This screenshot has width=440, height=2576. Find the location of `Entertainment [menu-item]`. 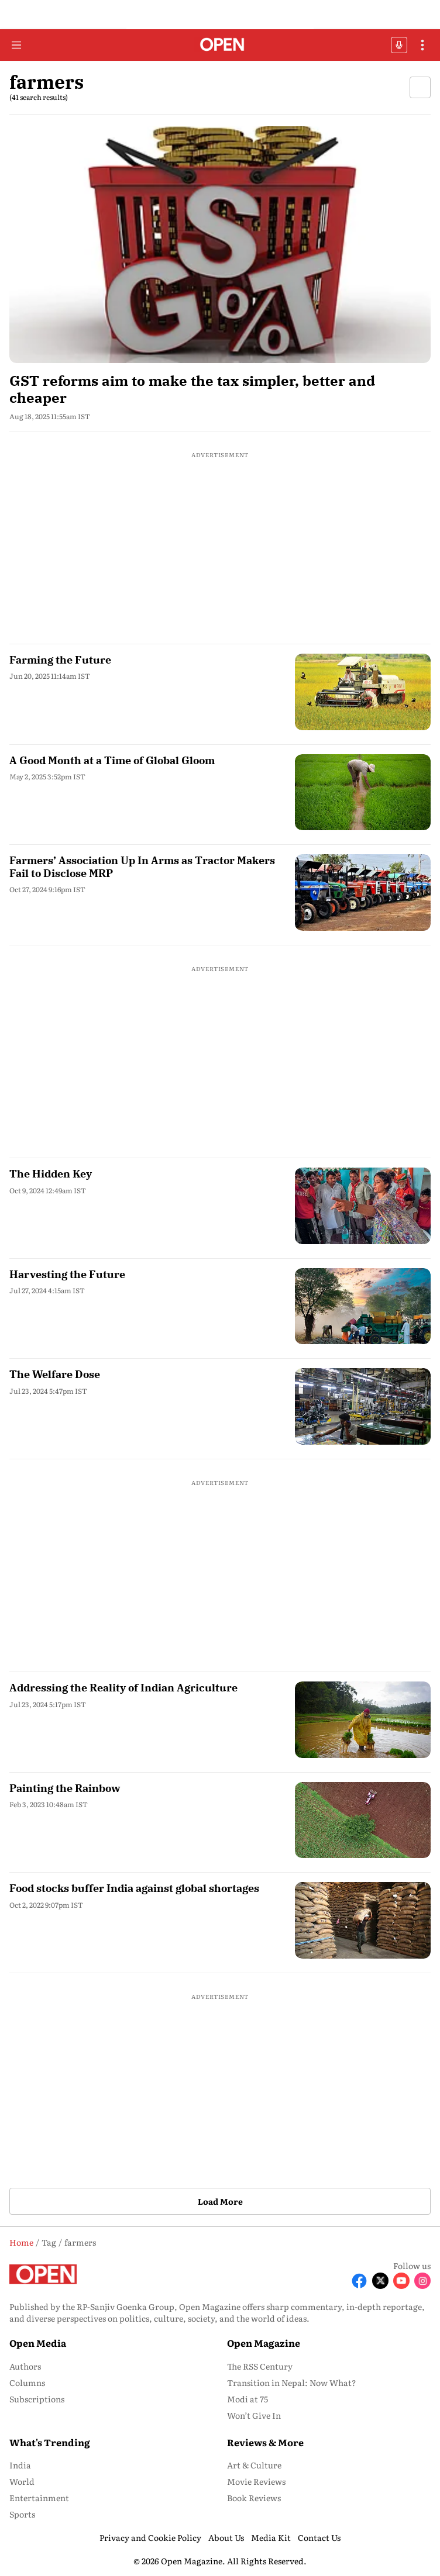

Entertainment [menu-item] is located at coordinates (39, 2498).